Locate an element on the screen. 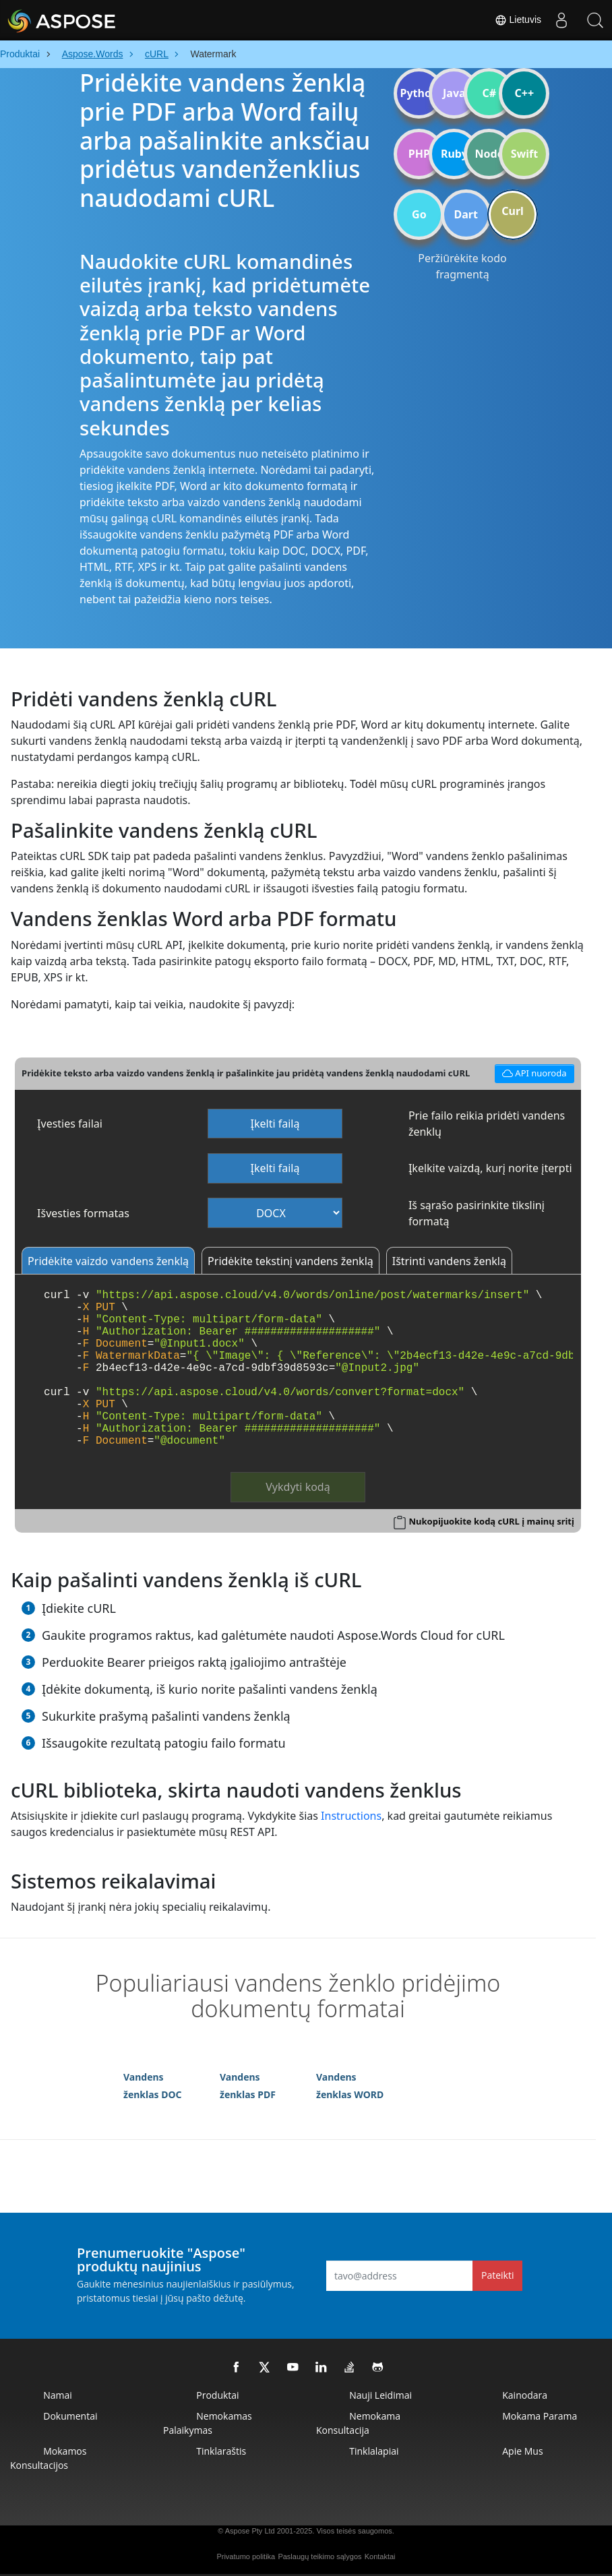 The height and width of the screenshot is (2576, 612). C++ is located at coordinates (524, 93).